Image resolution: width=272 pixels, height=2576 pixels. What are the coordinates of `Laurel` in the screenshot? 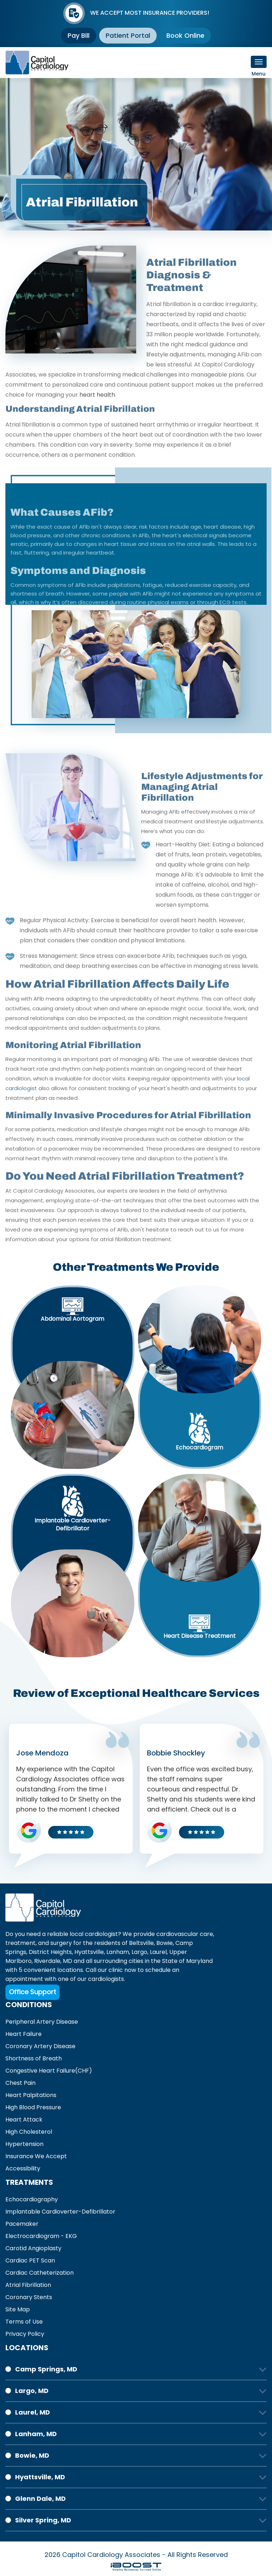 It's located at (158, 1952).